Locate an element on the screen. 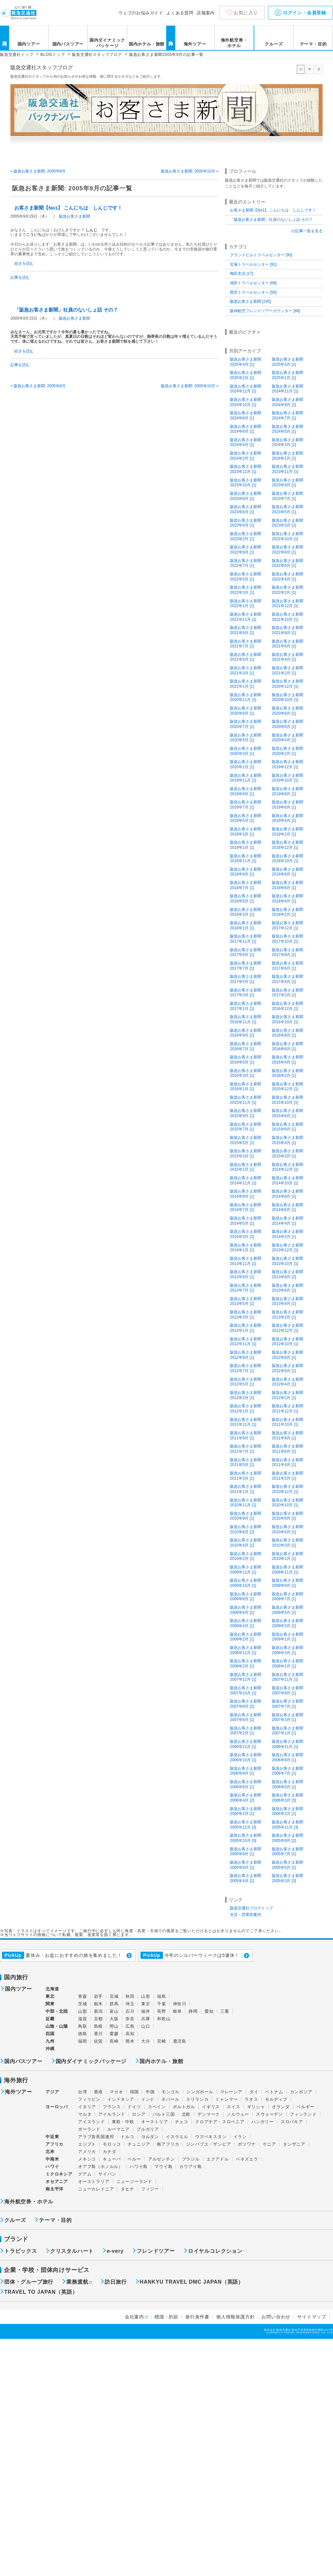 This screenshot has width=333, height=2576. 阪急交通社スタッフブログ is located at coordinates (41, 67).